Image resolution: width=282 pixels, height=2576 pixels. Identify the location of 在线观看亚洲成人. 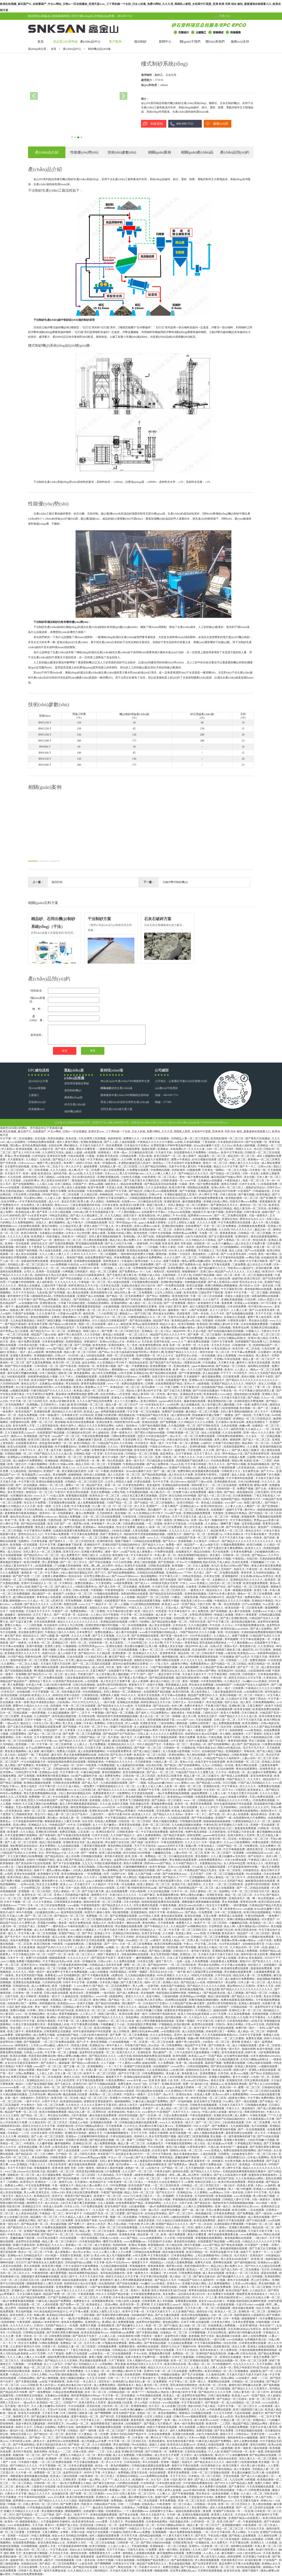
(180, 1219).